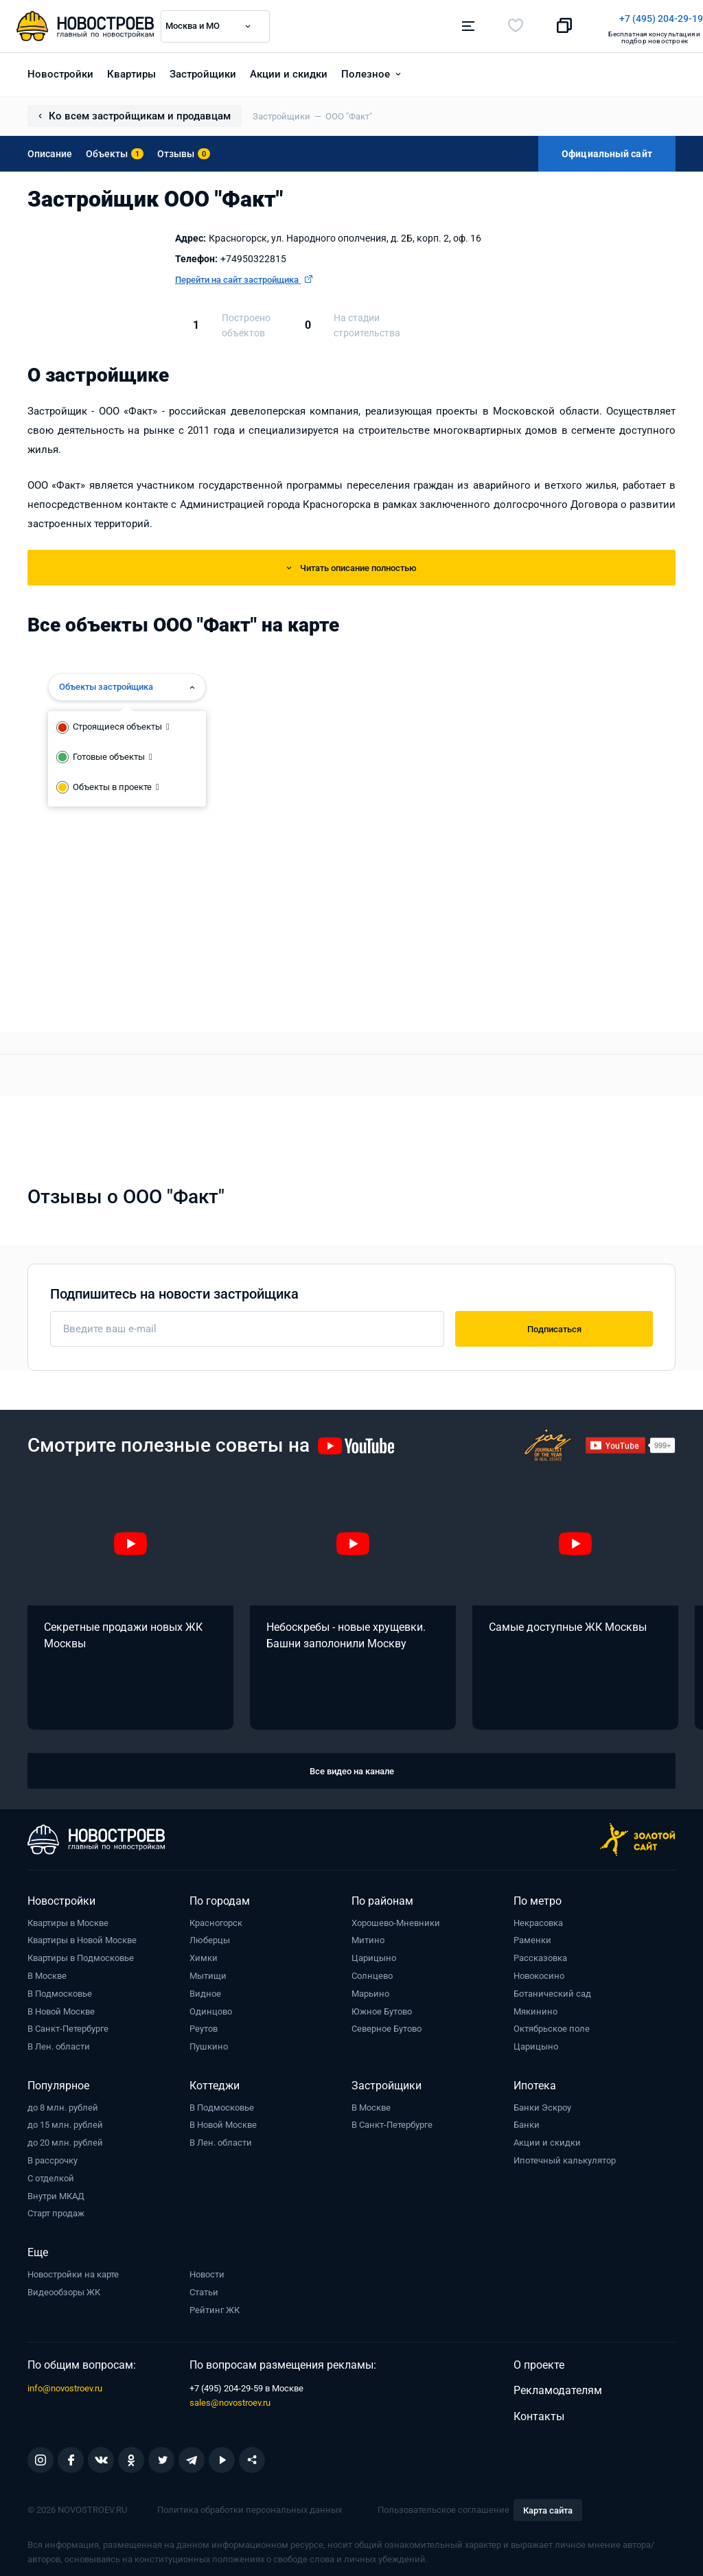 The image size is (703, 2576). I want to click on Солнцево, so click(372, 1971).